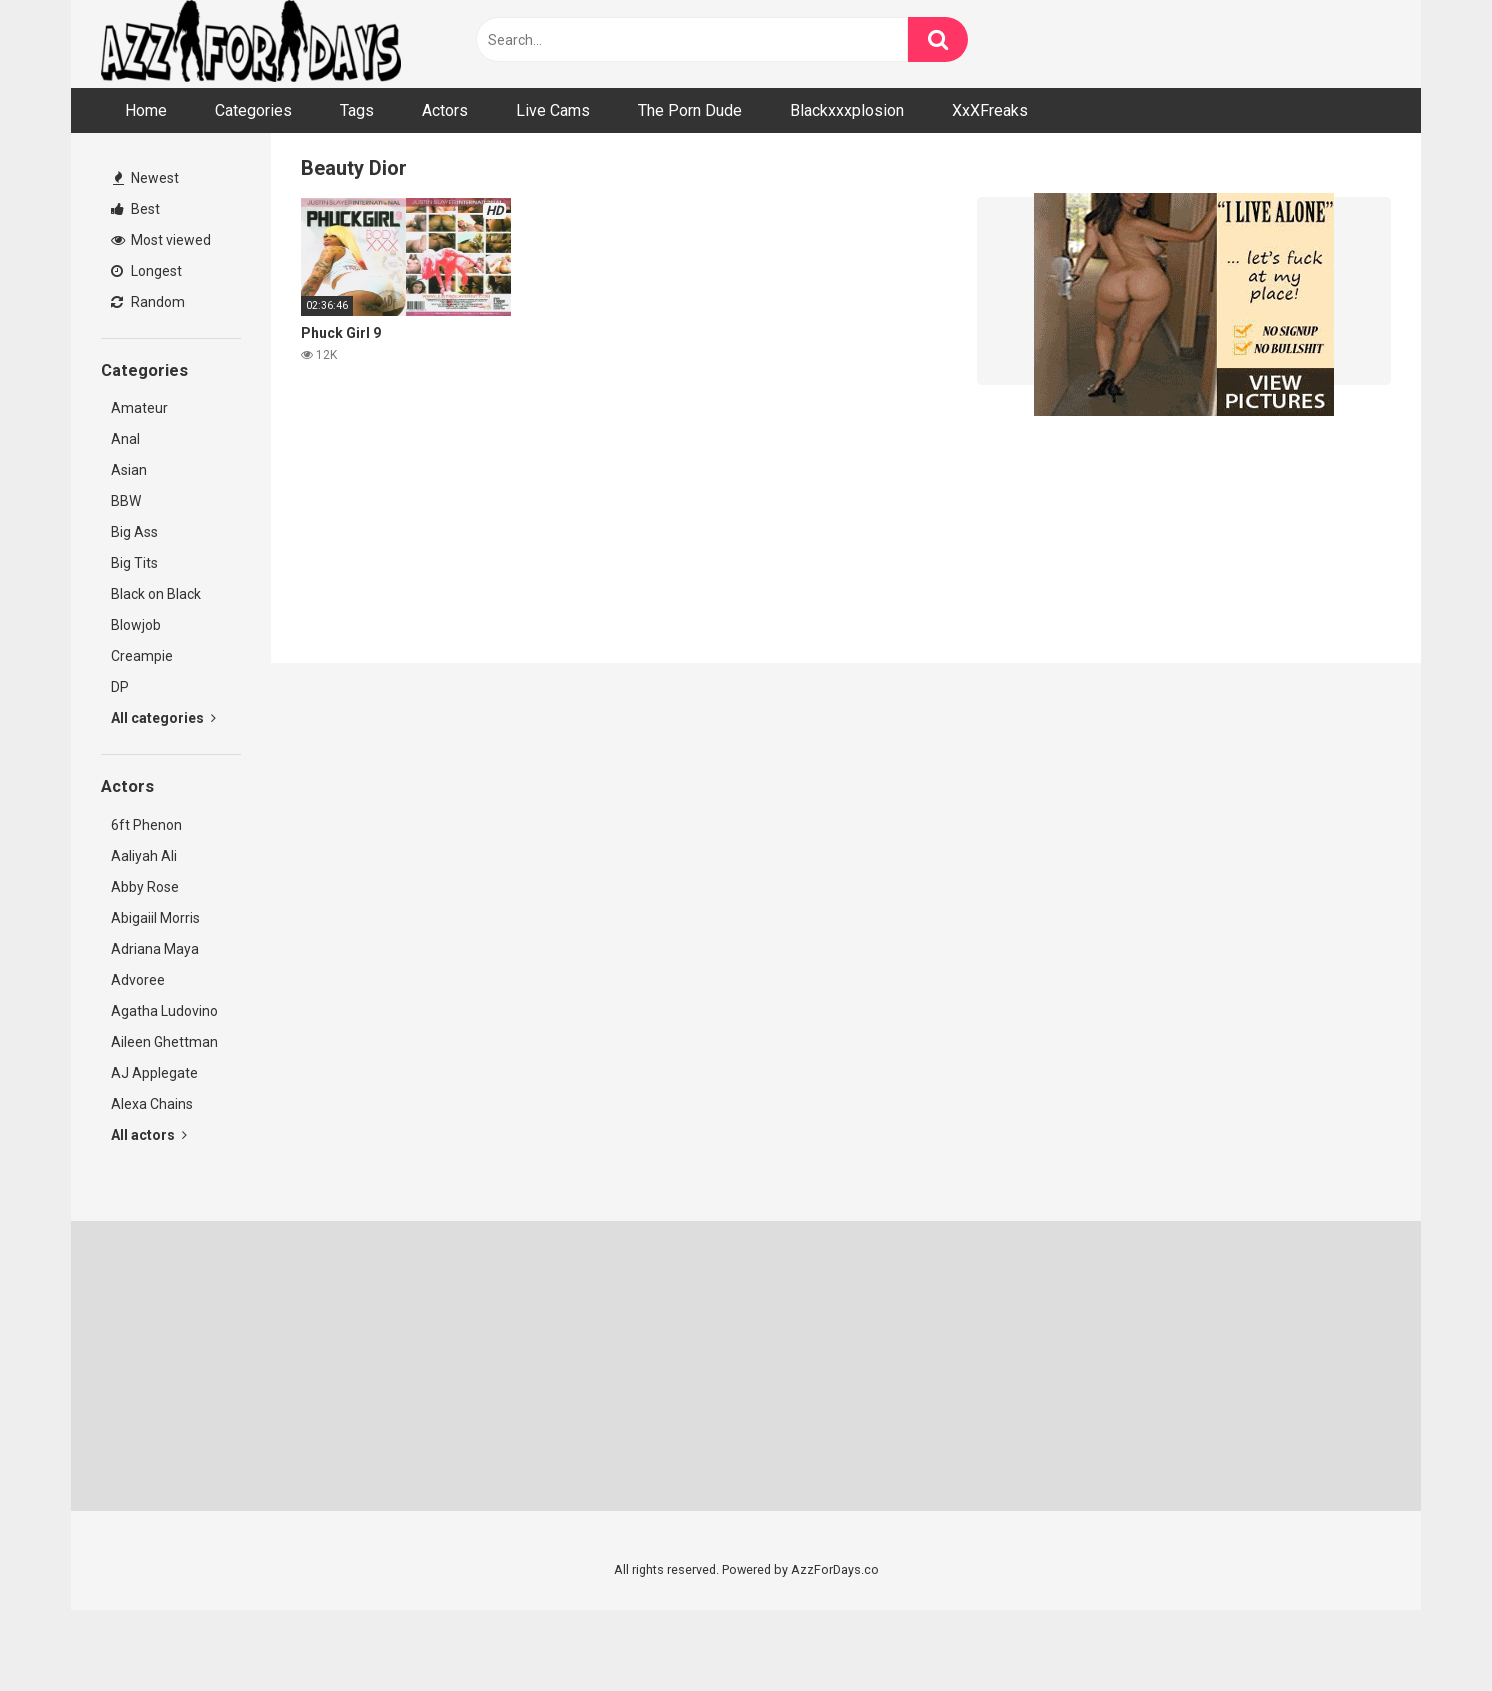 This screenshot has height=1691, width=1492. I want to click on All categories, so click(163, 718).